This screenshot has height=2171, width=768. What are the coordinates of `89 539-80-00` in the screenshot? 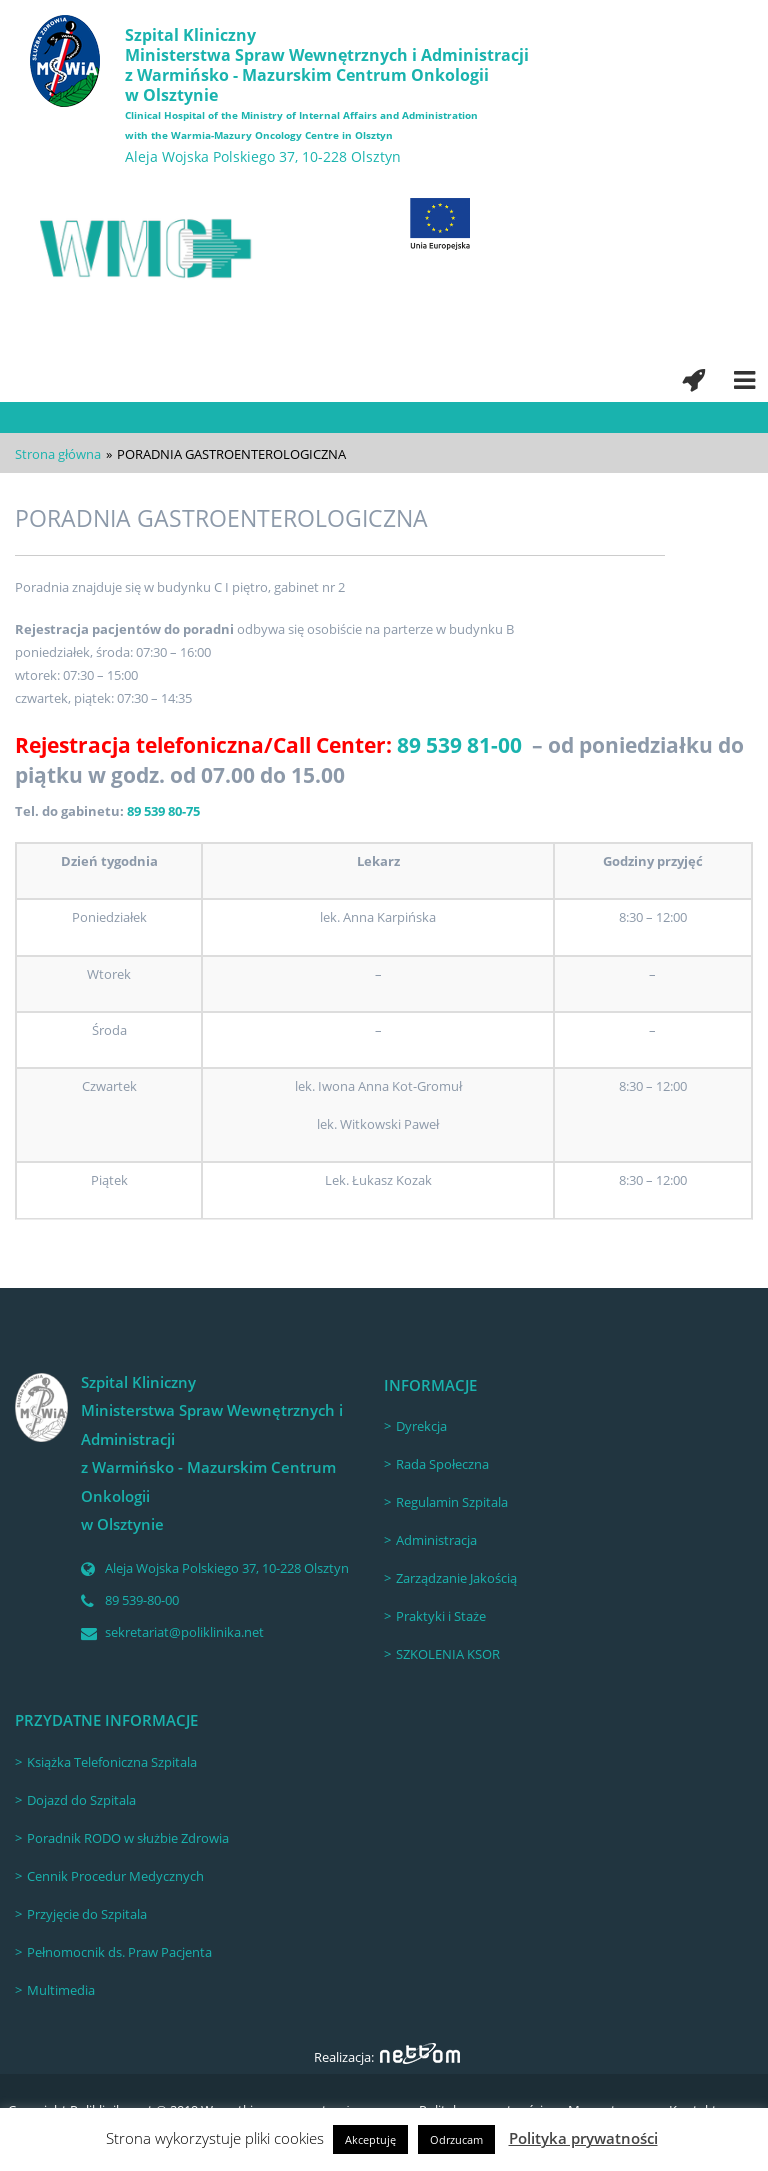 It's located at (142, 1600).